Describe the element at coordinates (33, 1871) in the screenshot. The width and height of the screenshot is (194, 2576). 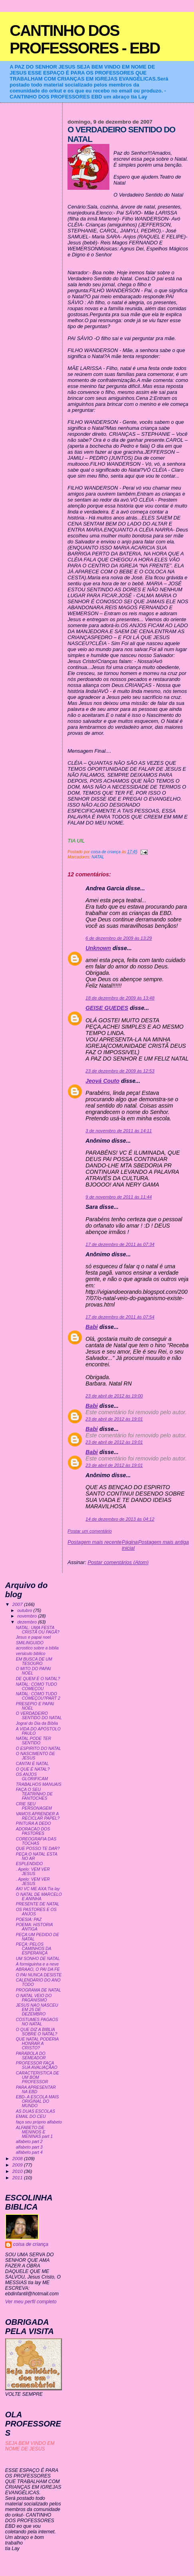
I see `. Apelo: VEM VER JESUS` at that location.